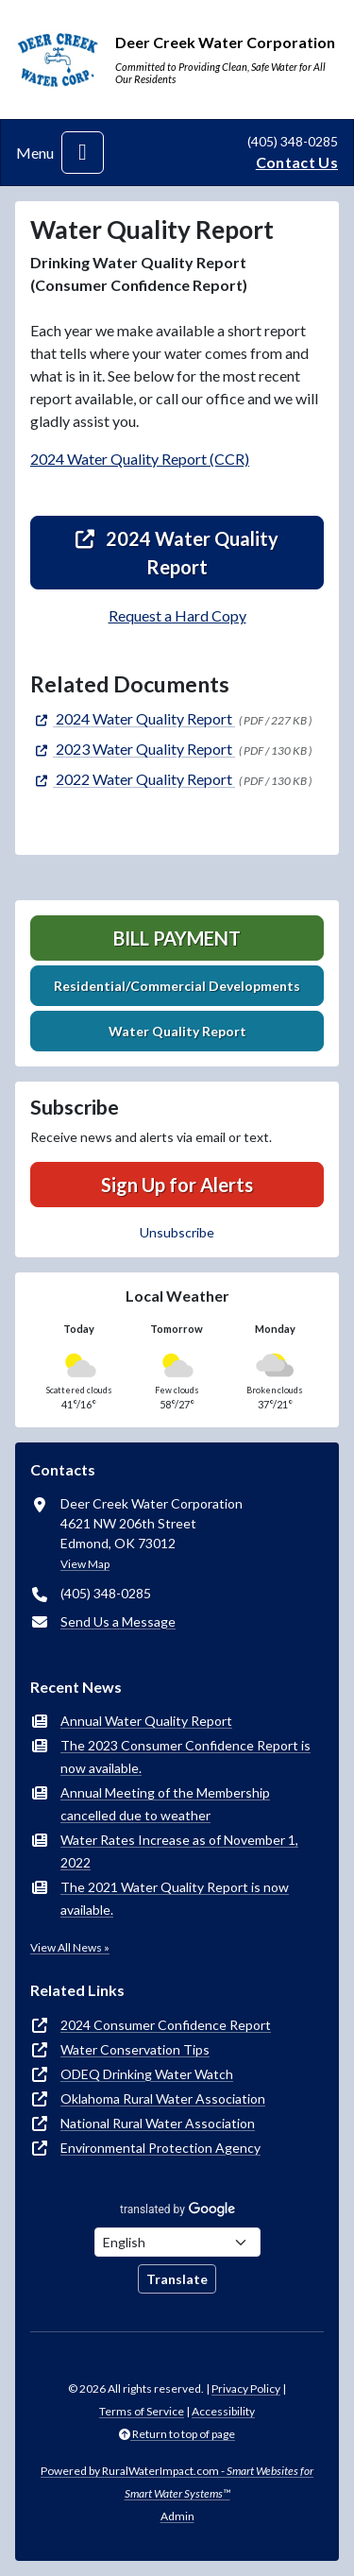 The height and width of the screenshot is (2576, 354). What do you see at coordinates (297, 162) in the screenshot?
I see `Contact Us` at bounding box center [297, 162].